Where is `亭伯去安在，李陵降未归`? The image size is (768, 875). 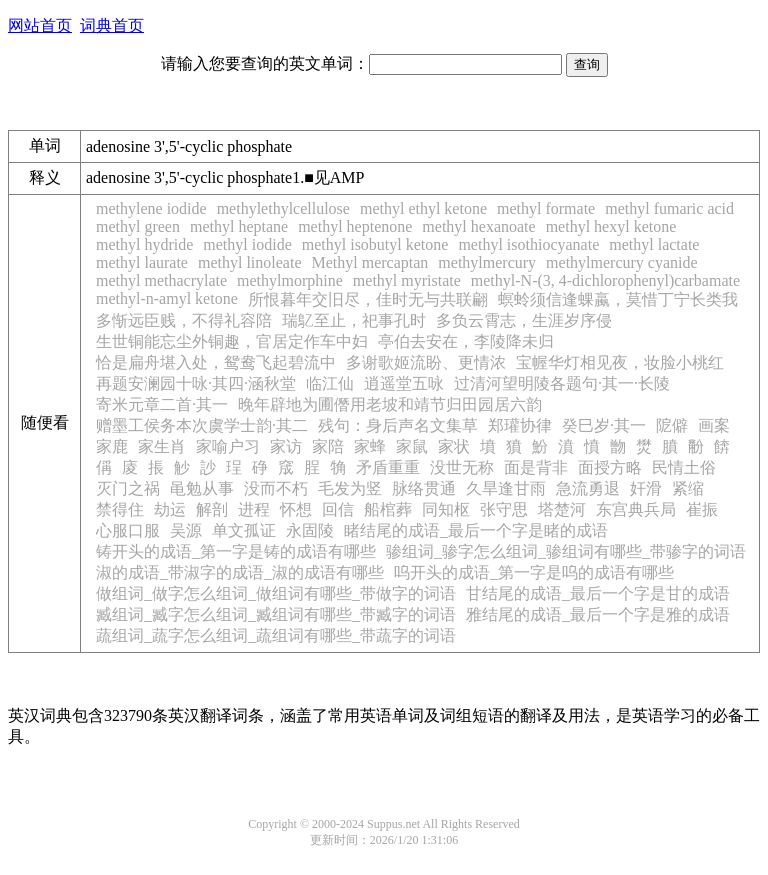
亭伯去安在，李陵降未归 is located at coordinates (466, 341).